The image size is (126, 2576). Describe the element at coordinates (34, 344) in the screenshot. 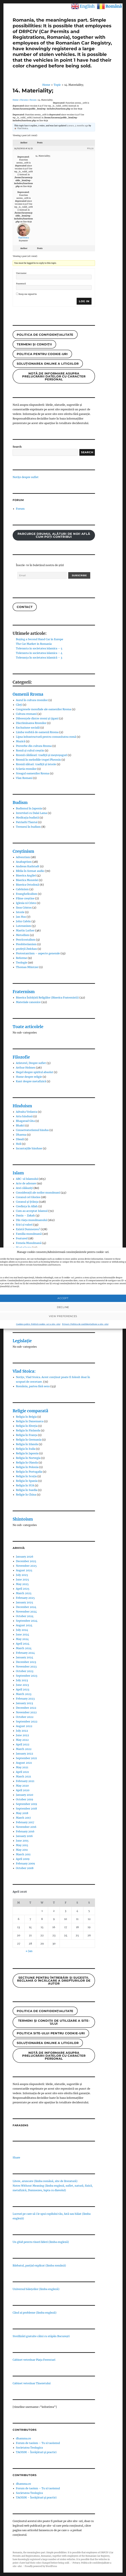

I see `Termeni și condiții` at that location.